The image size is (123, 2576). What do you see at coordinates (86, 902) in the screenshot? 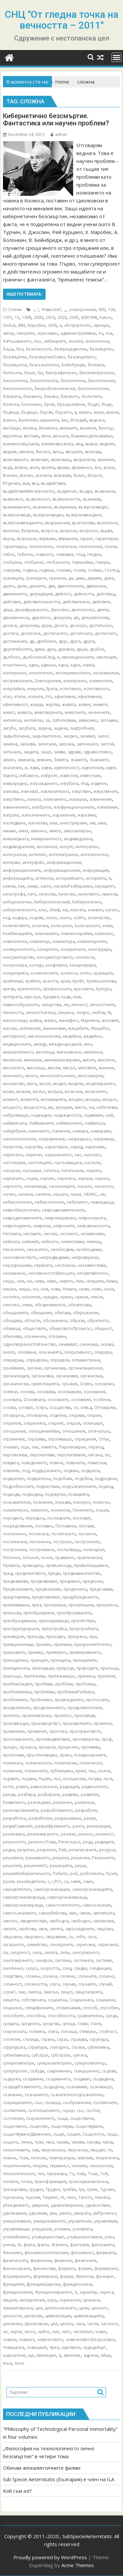
I see `Кибернетично` at bounding box center [86, 902].